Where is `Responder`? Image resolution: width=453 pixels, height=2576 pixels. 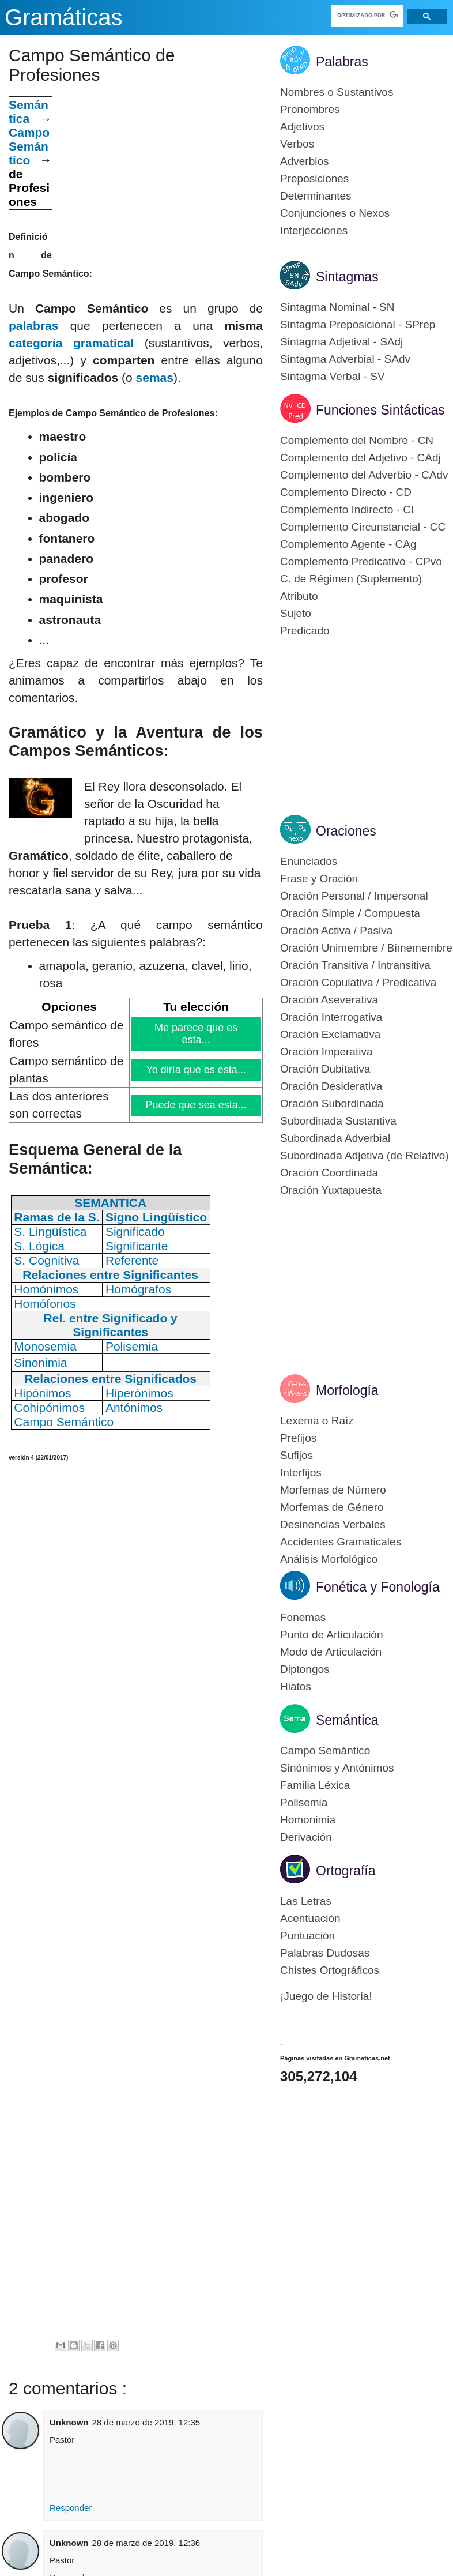
Responder is located at coordinates (71, 2508).